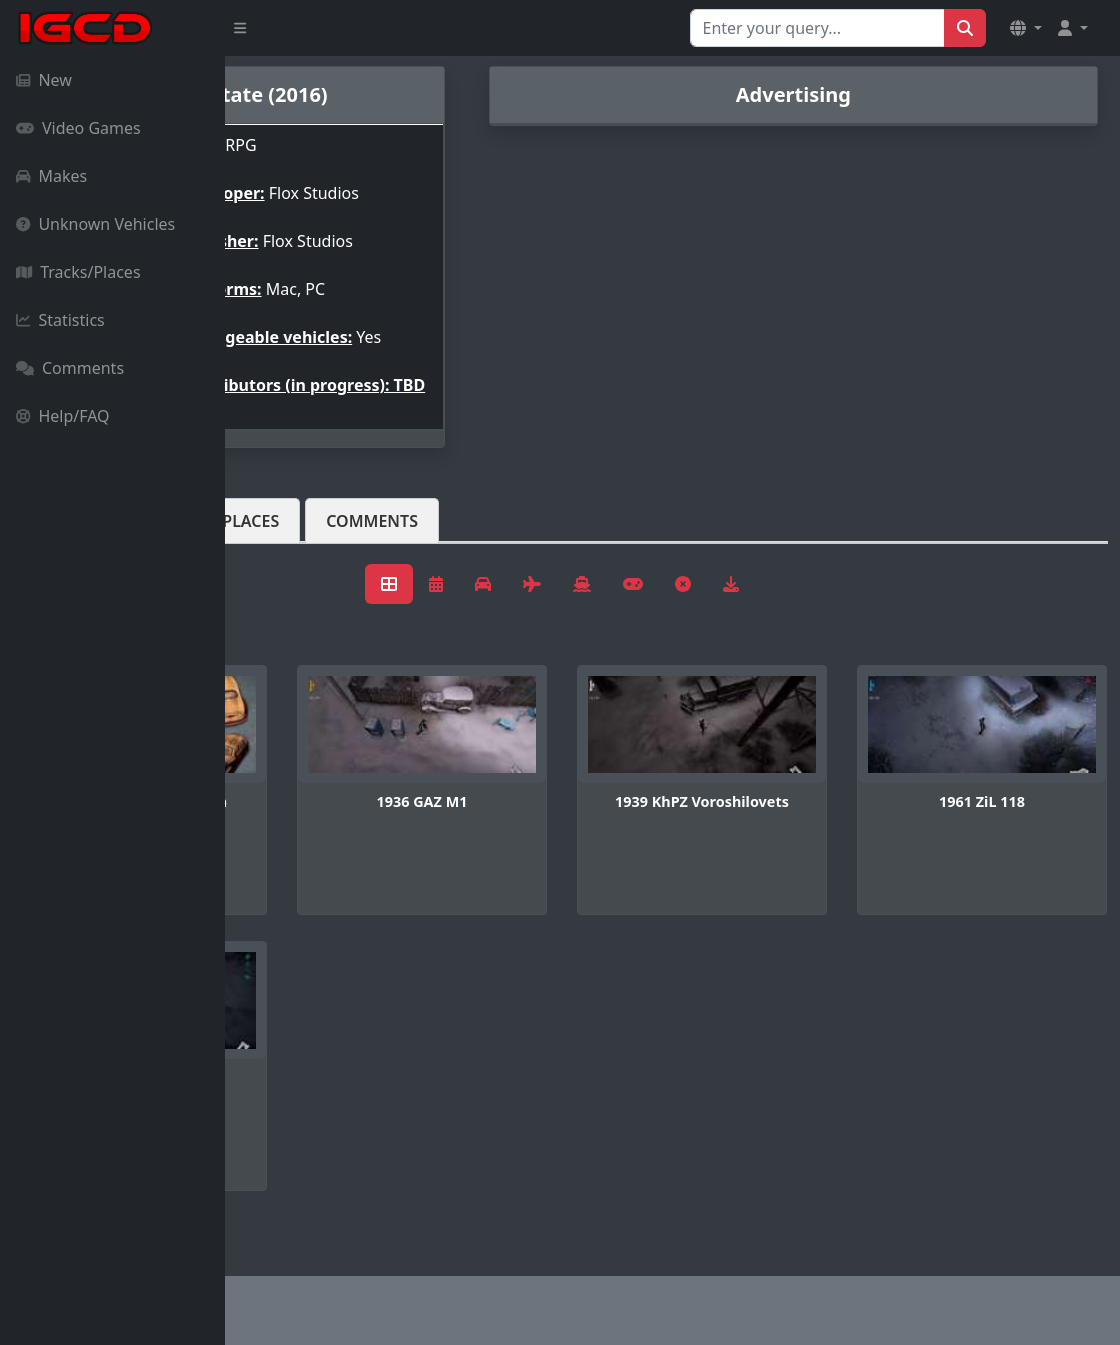  What do you see at coordinates (95, 224) in the screenshot?
I see `Unknown Vehicles` at bounding box center [95, 224].